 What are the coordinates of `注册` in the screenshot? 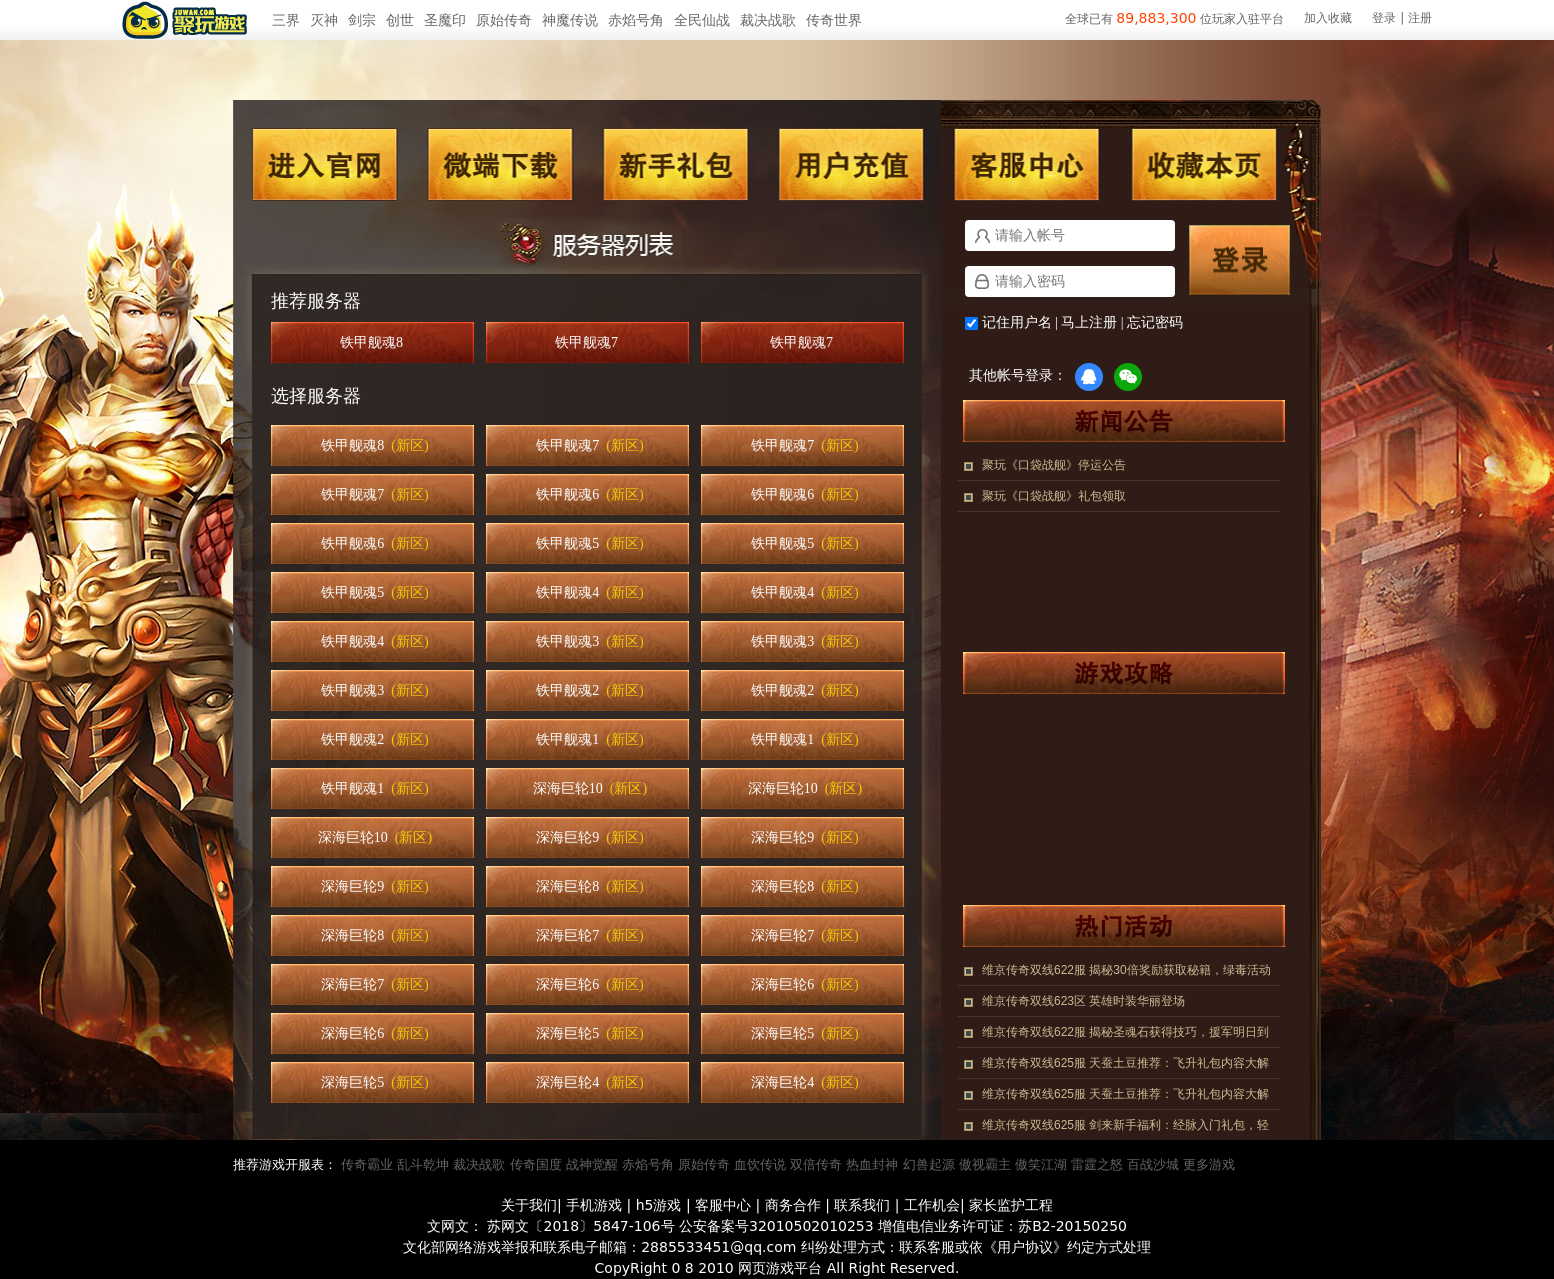 It's located at (1420, 18).